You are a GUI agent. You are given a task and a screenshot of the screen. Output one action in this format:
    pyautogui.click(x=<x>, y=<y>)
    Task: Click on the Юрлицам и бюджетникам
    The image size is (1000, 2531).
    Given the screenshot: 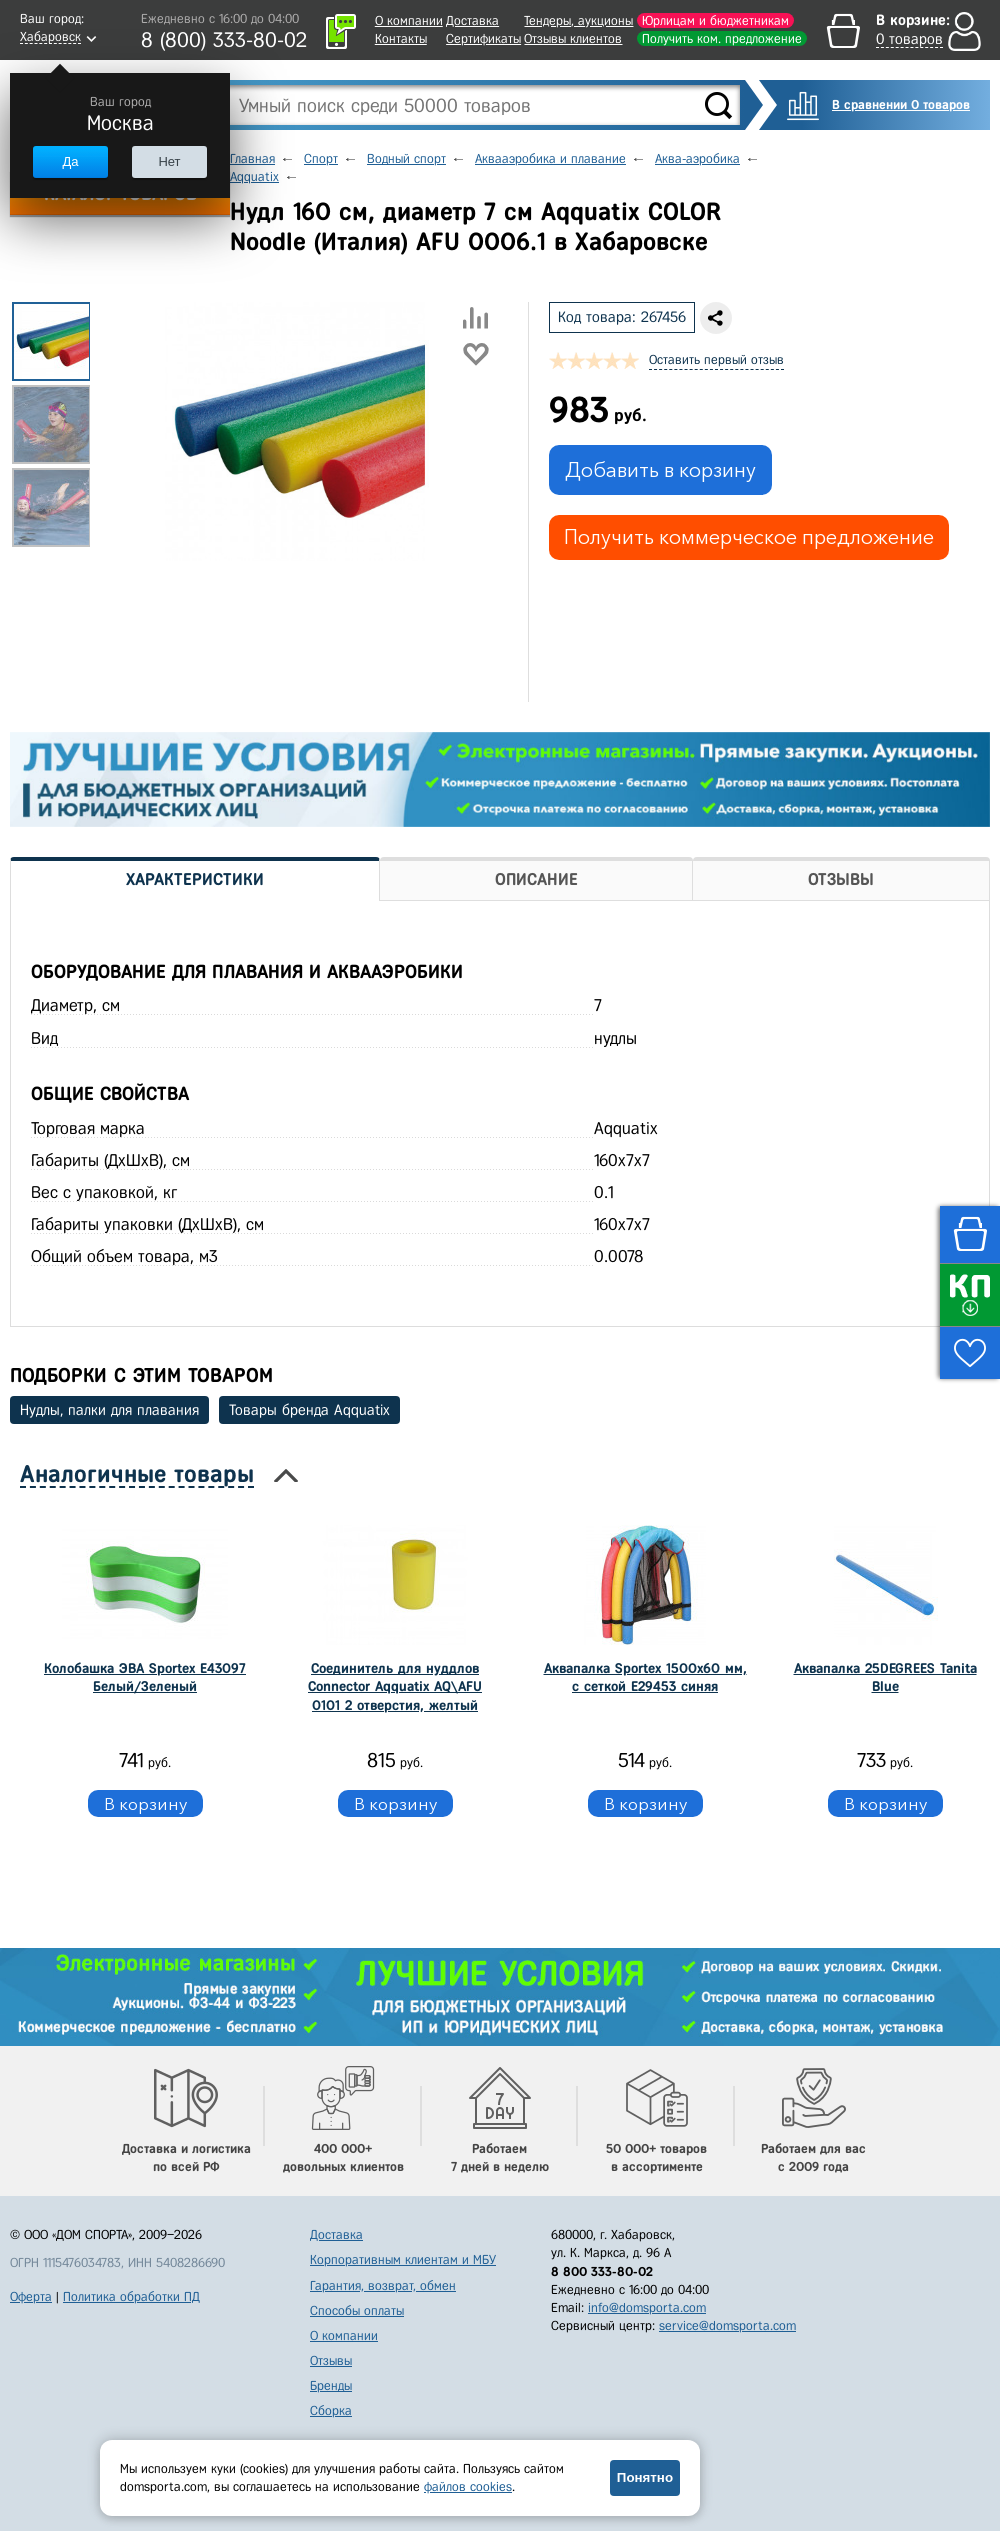 What is the action you would take?
    pyautogui.click(x=715, y=20)
    